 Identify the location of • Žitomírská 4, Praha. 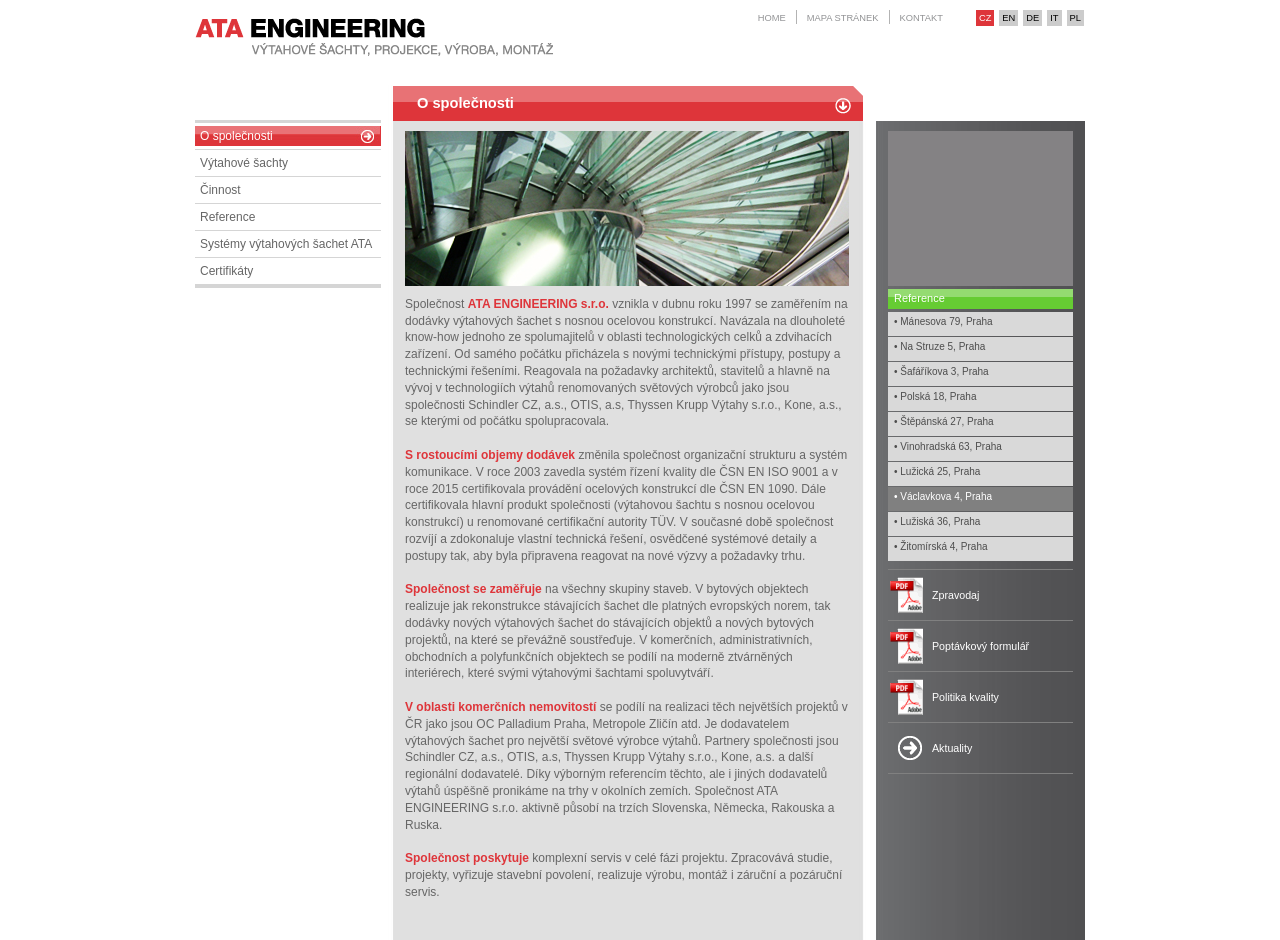
(941, 546).